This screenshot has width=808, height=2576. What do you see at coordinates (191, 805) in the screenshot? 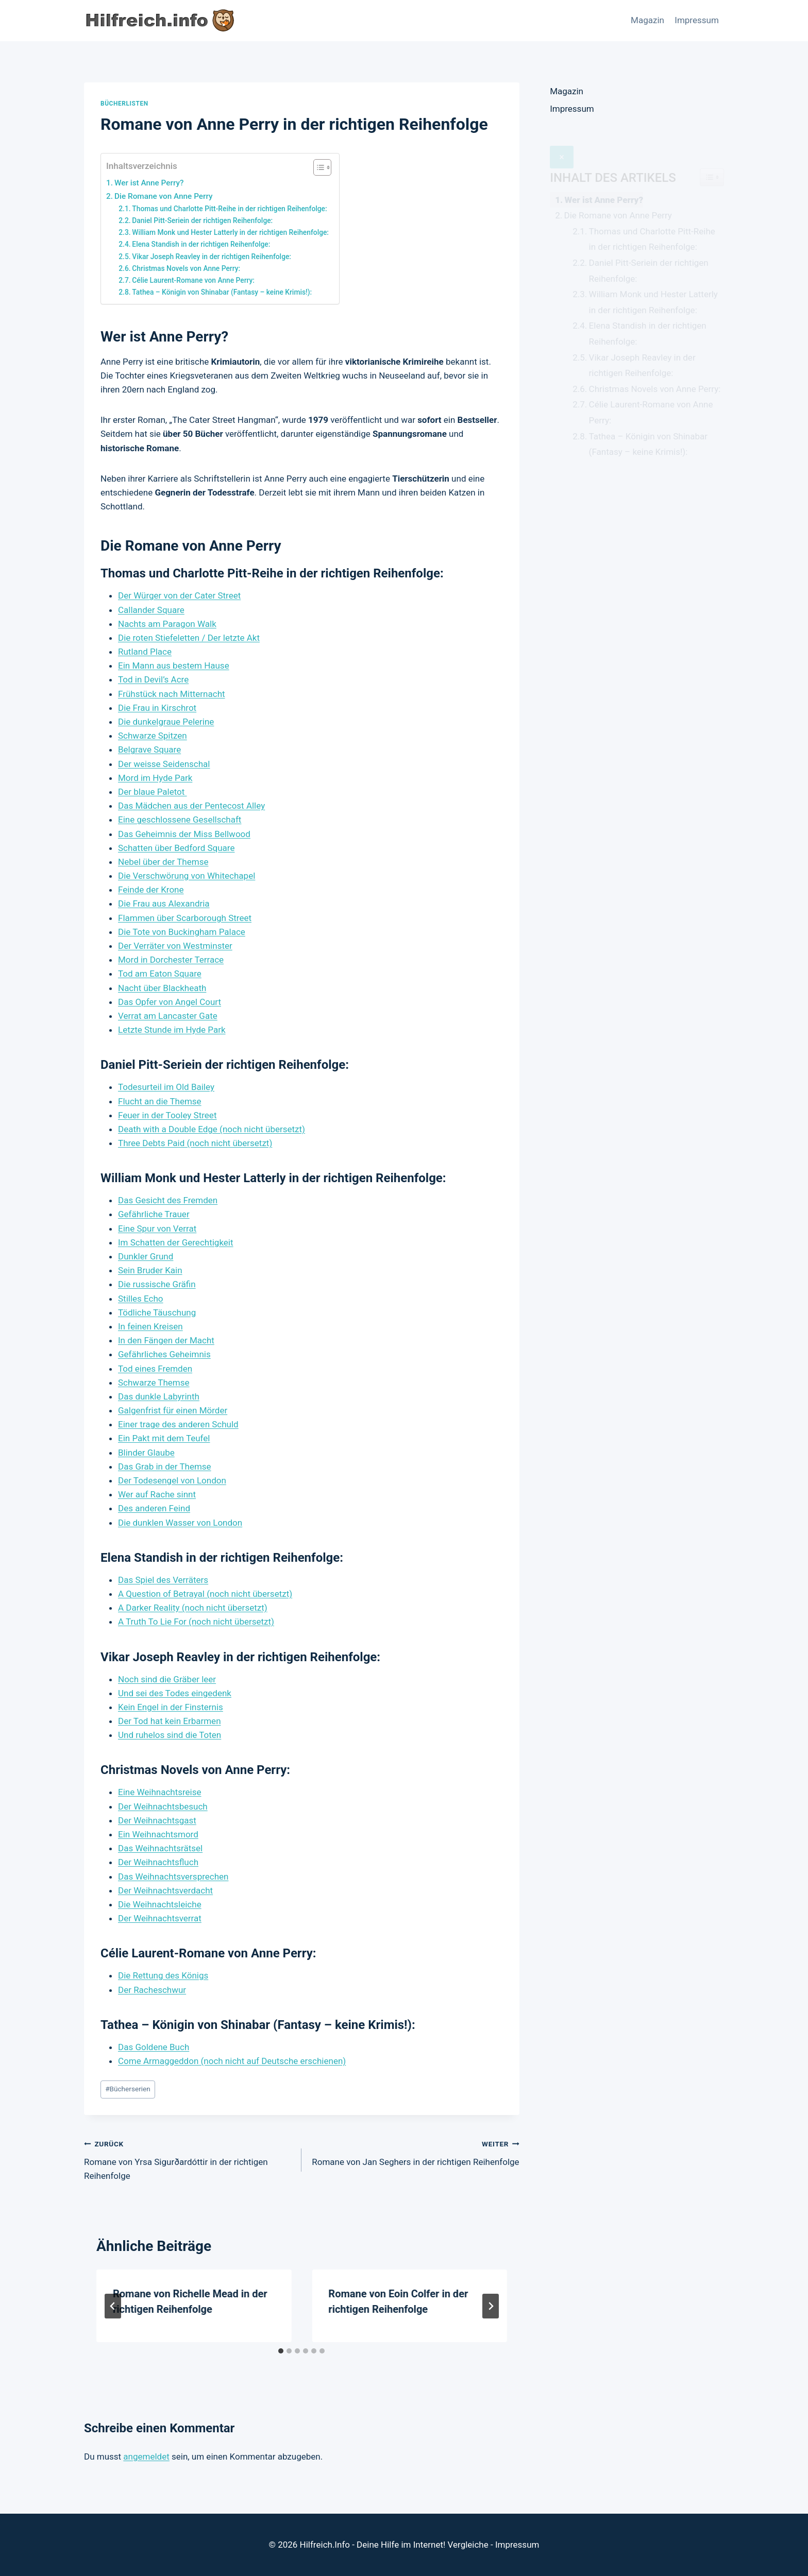
I see `Das Mädchen aus der Pentecost Alley` at bounding box center [191, 805].